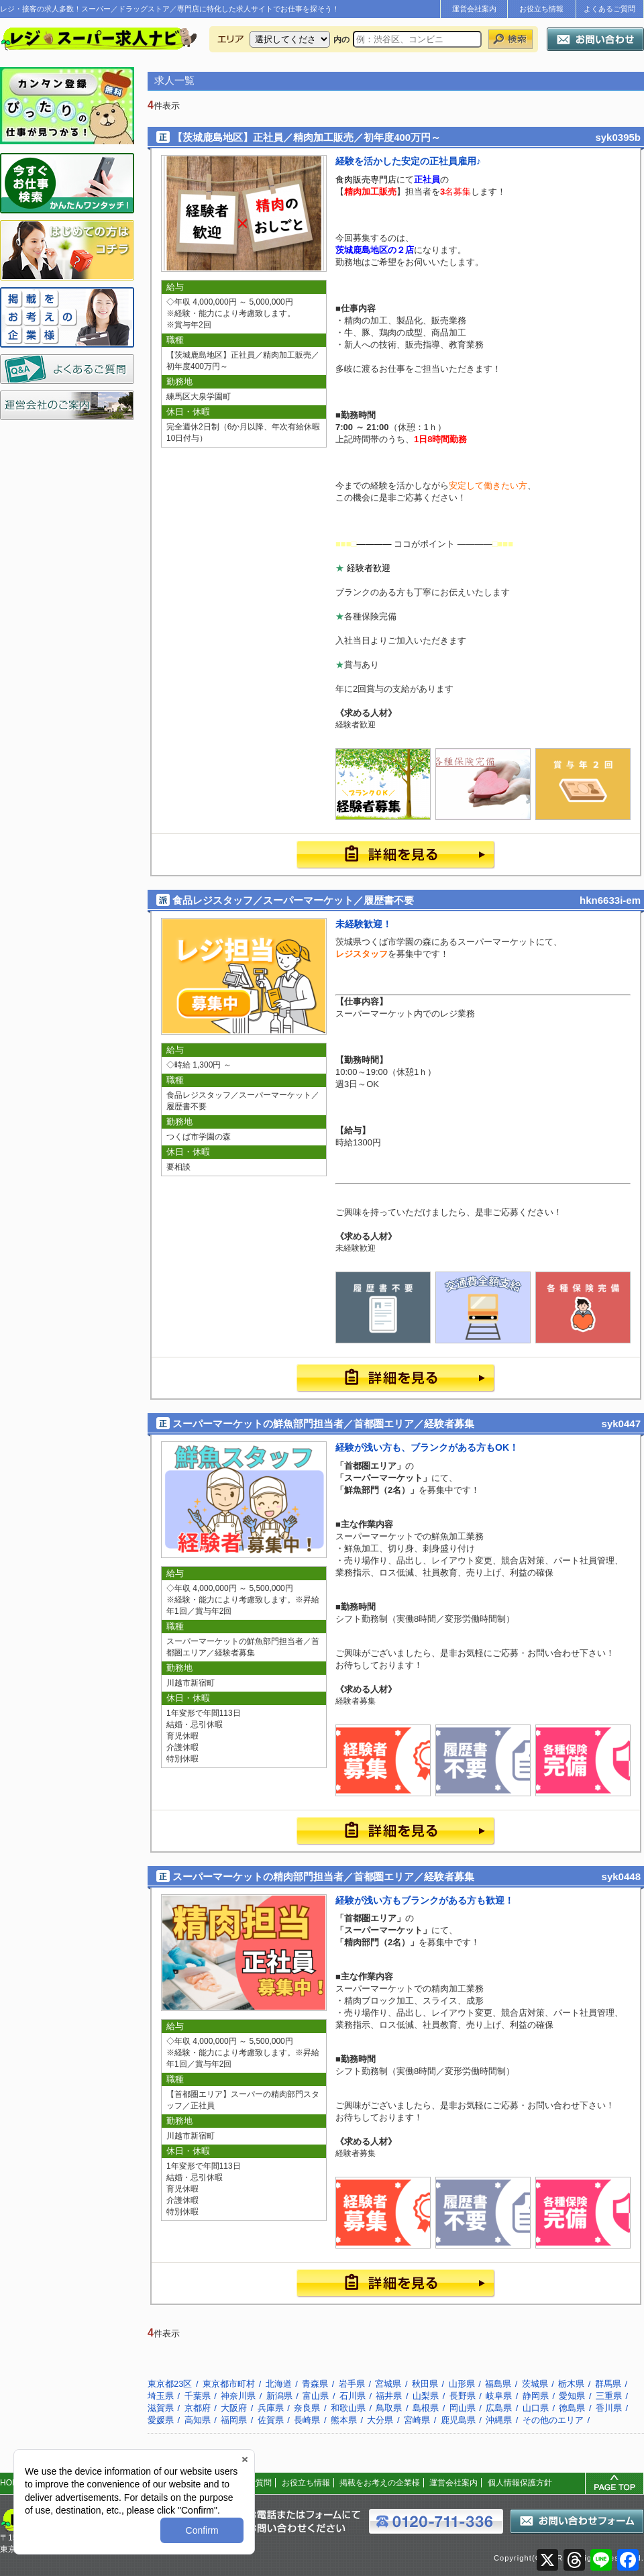 The image size is (644, 2576). Describe the element at coordinates (352, 2384) in the screenshot. I see `岩手県` at that location.